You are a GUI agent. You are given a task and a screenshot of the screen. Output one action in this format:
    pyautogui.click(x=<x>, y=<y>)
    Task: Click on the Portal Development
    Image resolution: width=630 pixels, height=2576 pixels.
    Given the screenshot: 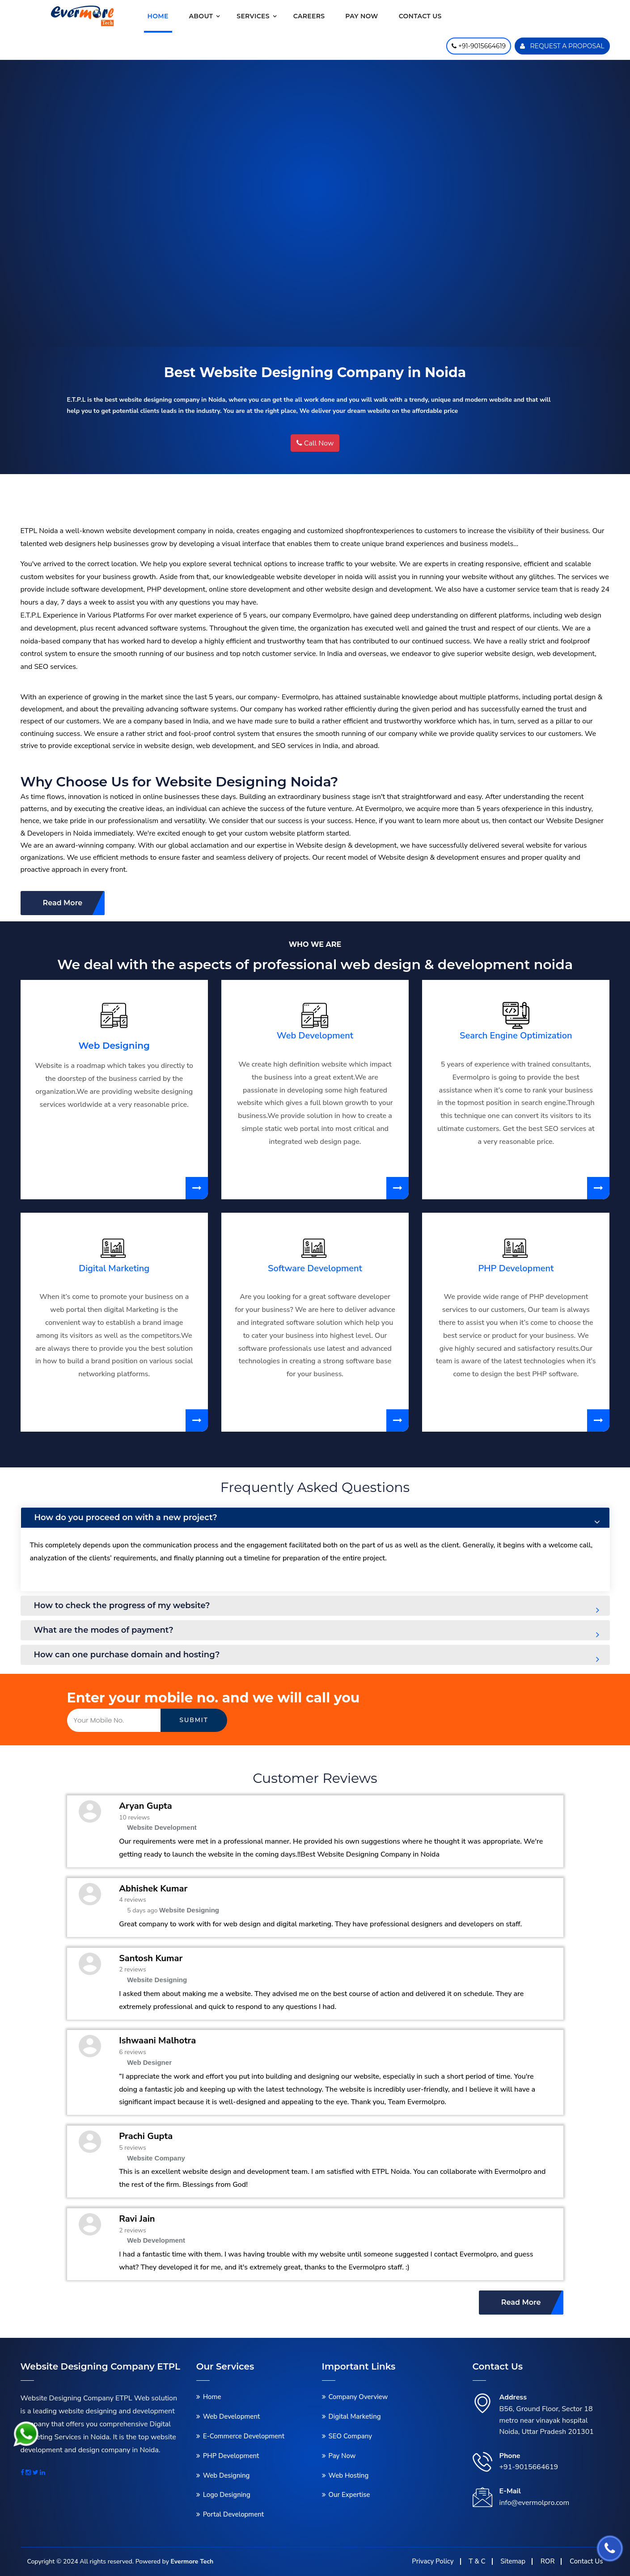 What is the action you would take?
    pyautogui.click(x=233, y=2514)
    